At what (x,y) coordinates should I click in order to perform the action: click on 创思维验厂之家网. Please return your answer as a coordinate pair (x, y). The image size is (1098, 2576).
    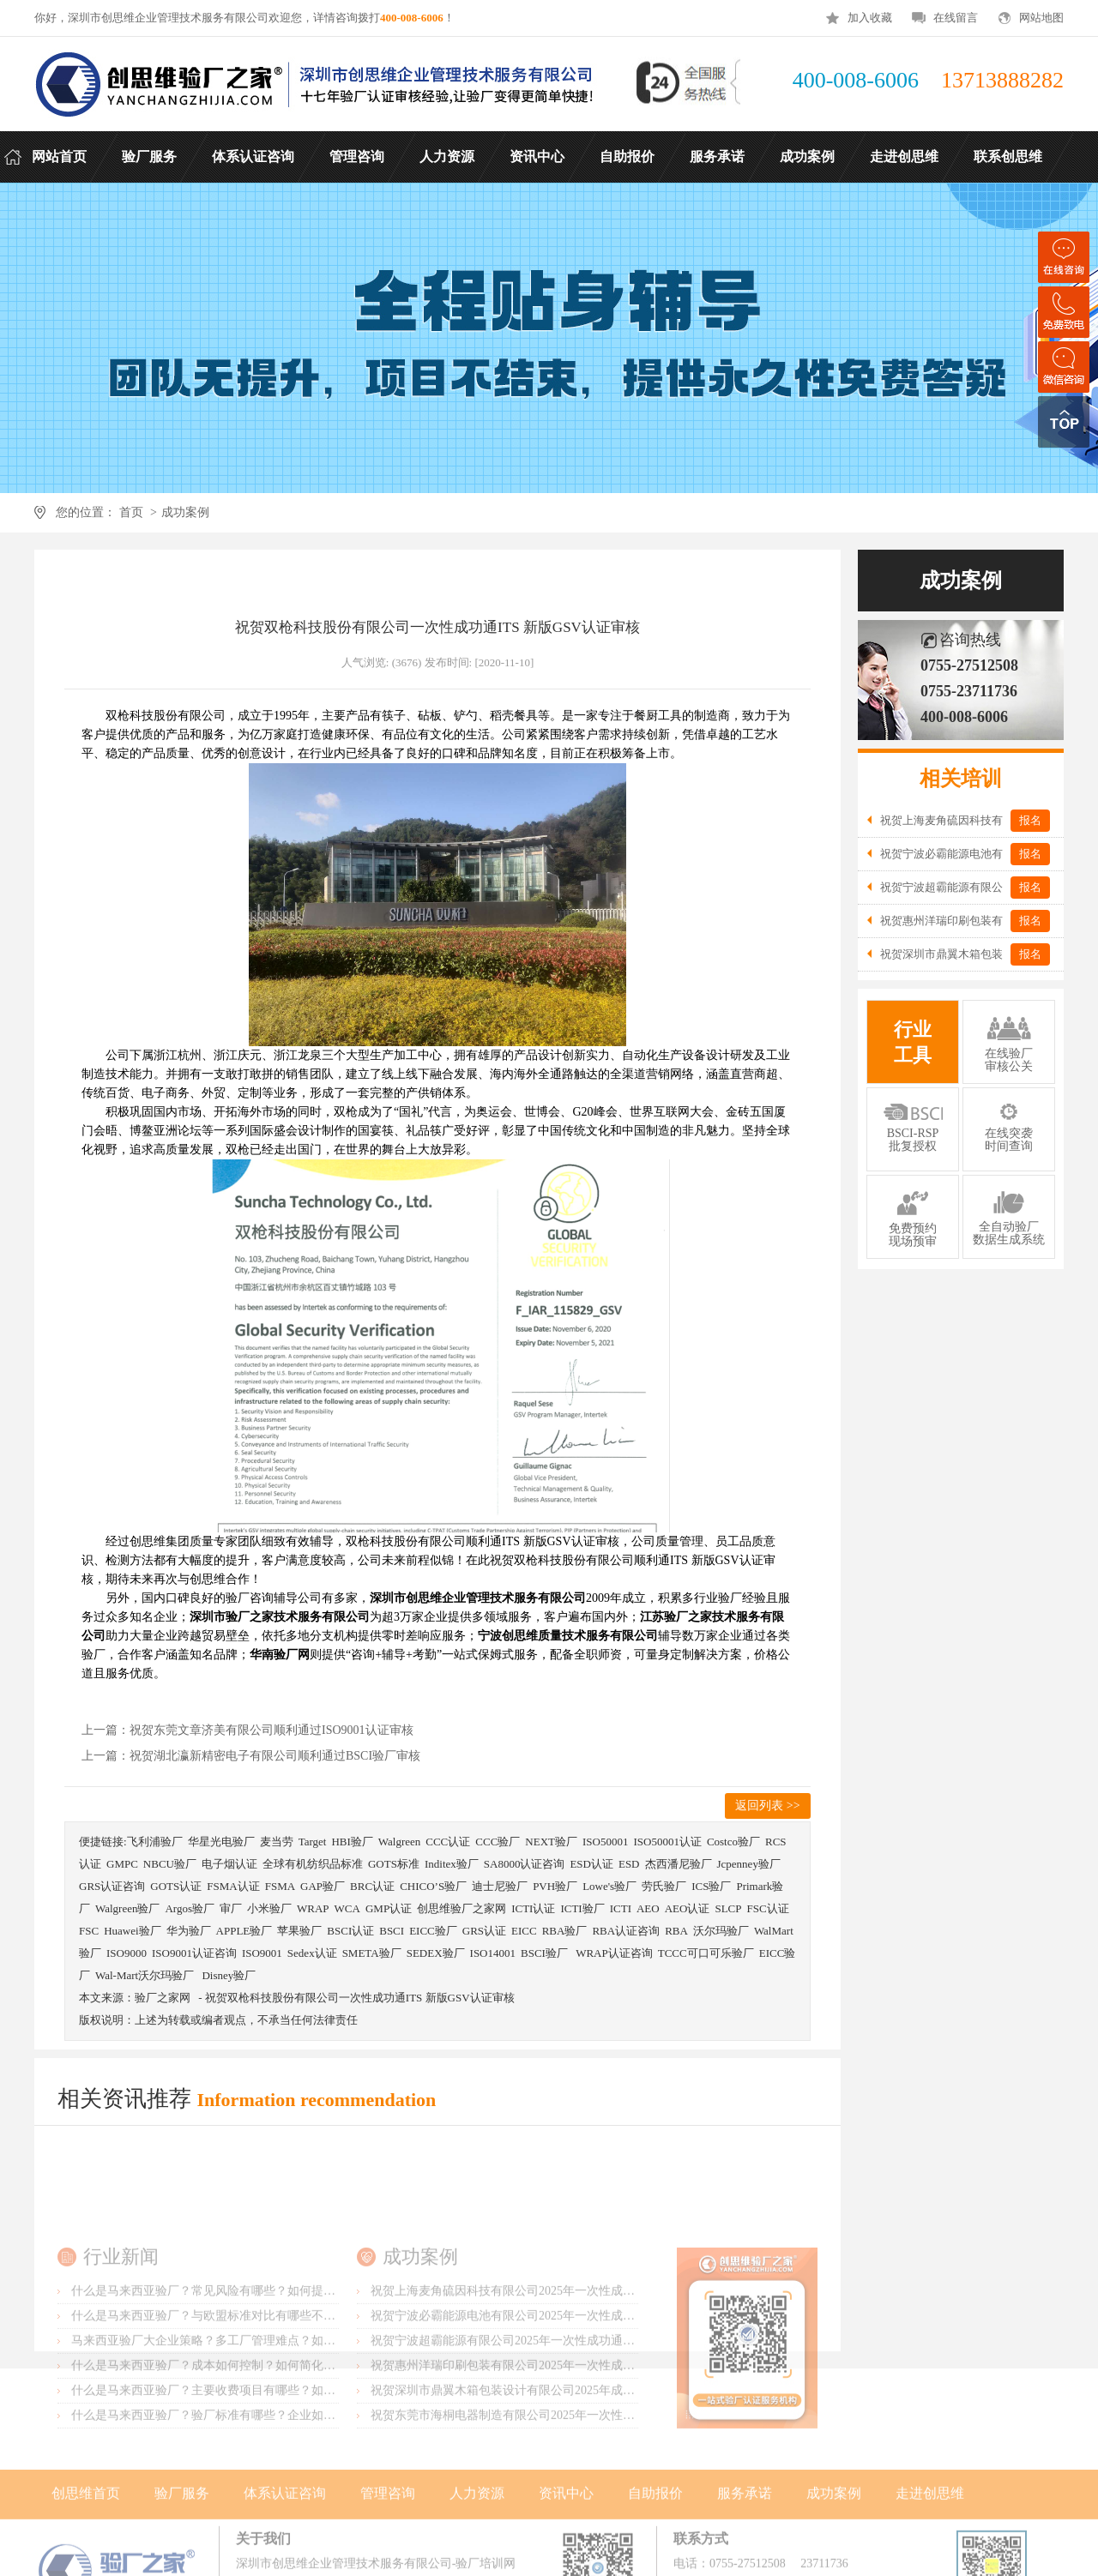
    Looking at the image, I should click on (461, 1908).